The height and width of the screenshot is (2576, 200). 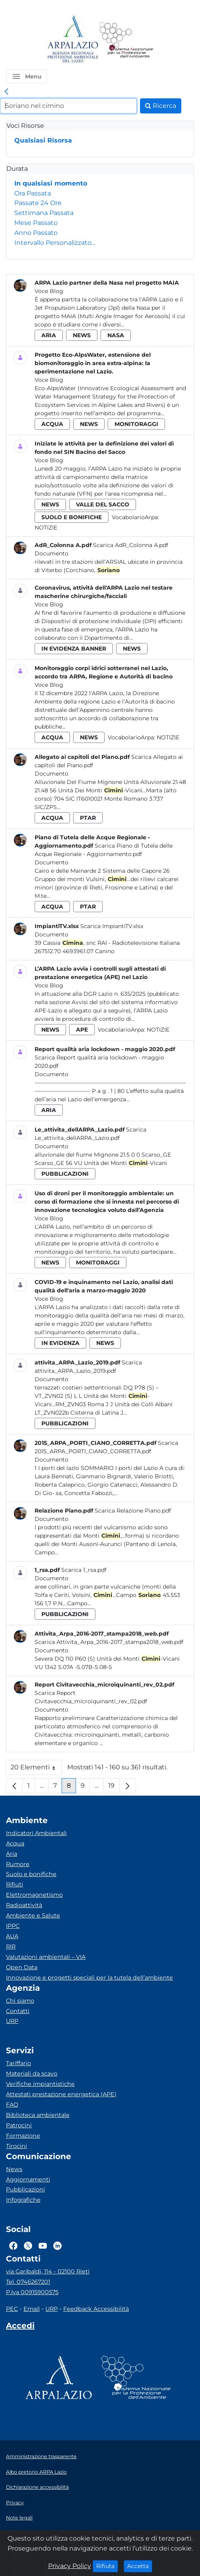 What do you see at coordinates (37, 2487) in the screenshot?
I see `Dichiarazione accessibilità` at bounding box center [37, 2487].